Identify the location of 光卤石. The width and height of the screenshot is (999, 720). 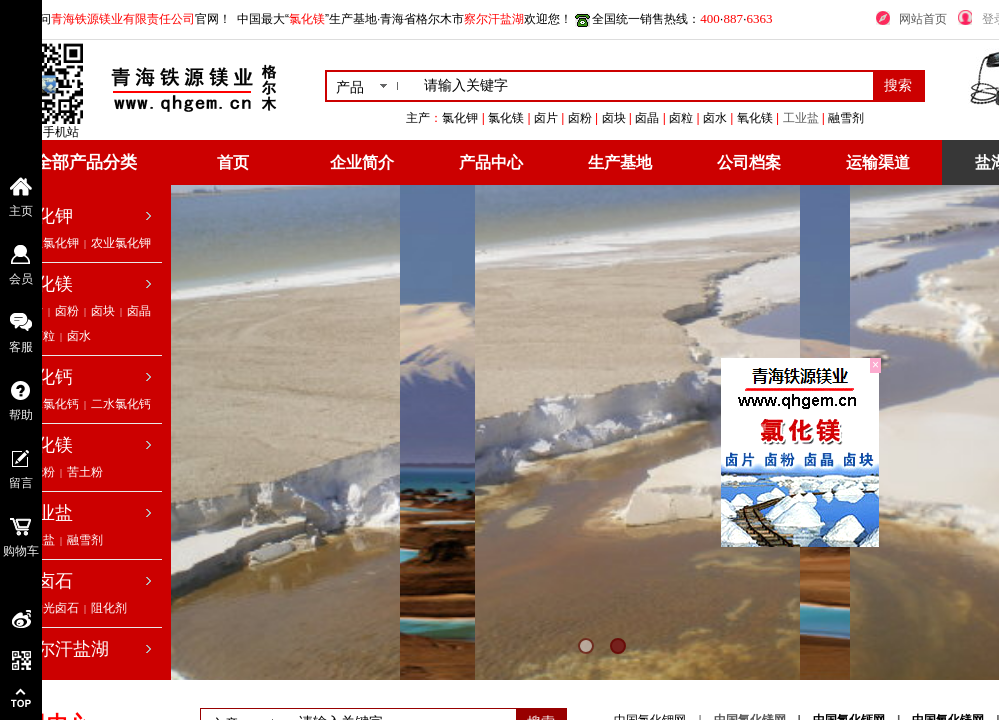
(46, 581).